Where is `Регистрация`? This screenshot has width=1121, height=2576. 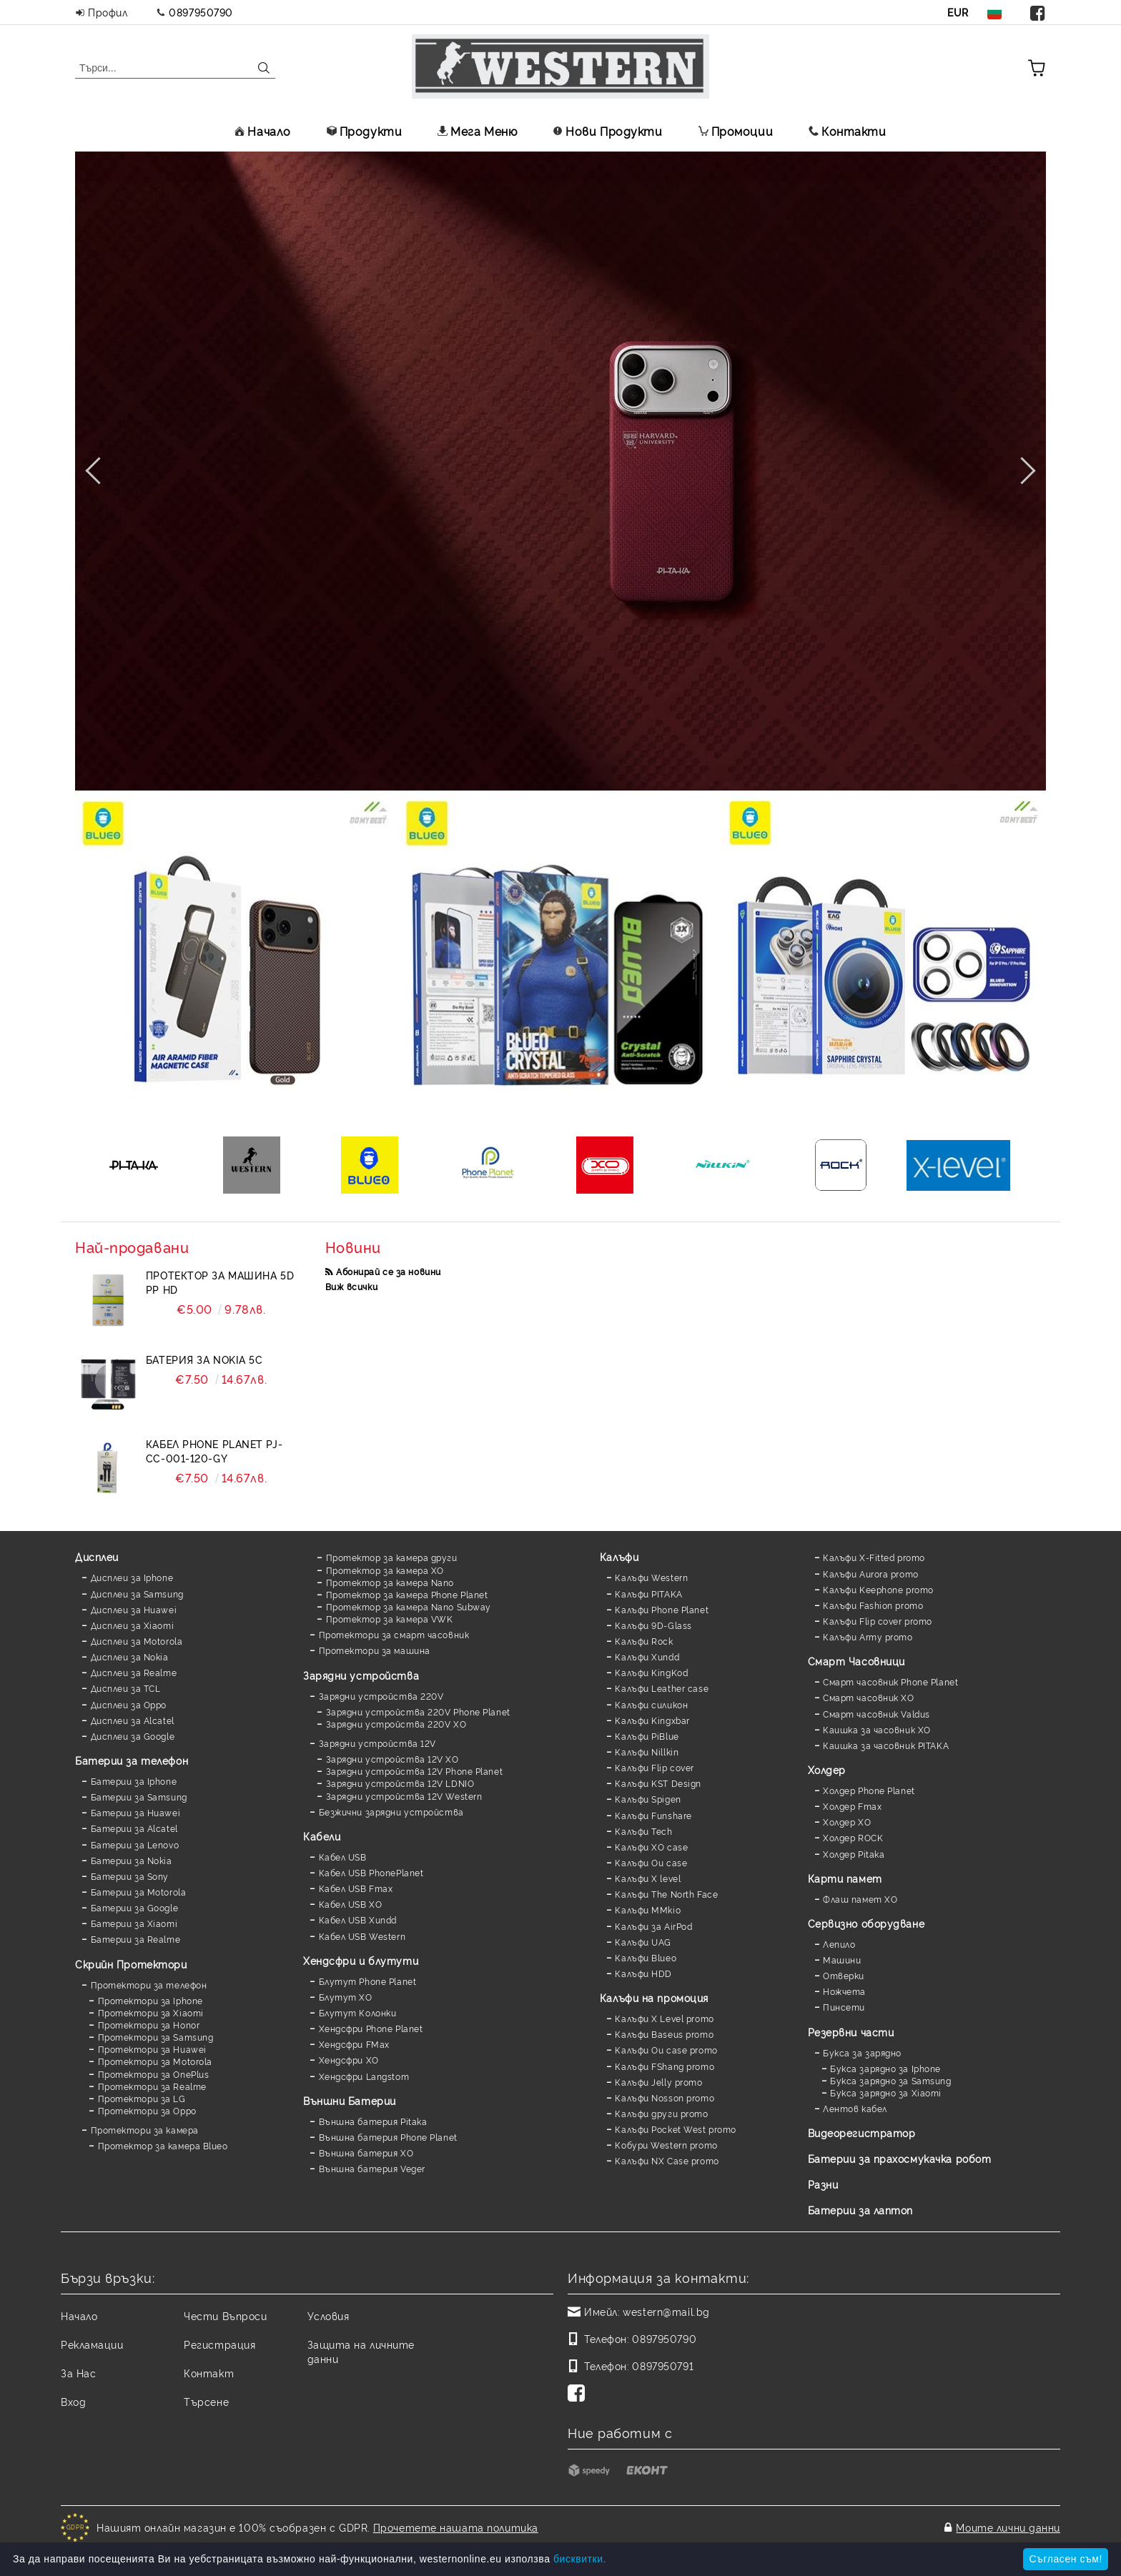
Регистрация is located at coordinates (219, 2344).